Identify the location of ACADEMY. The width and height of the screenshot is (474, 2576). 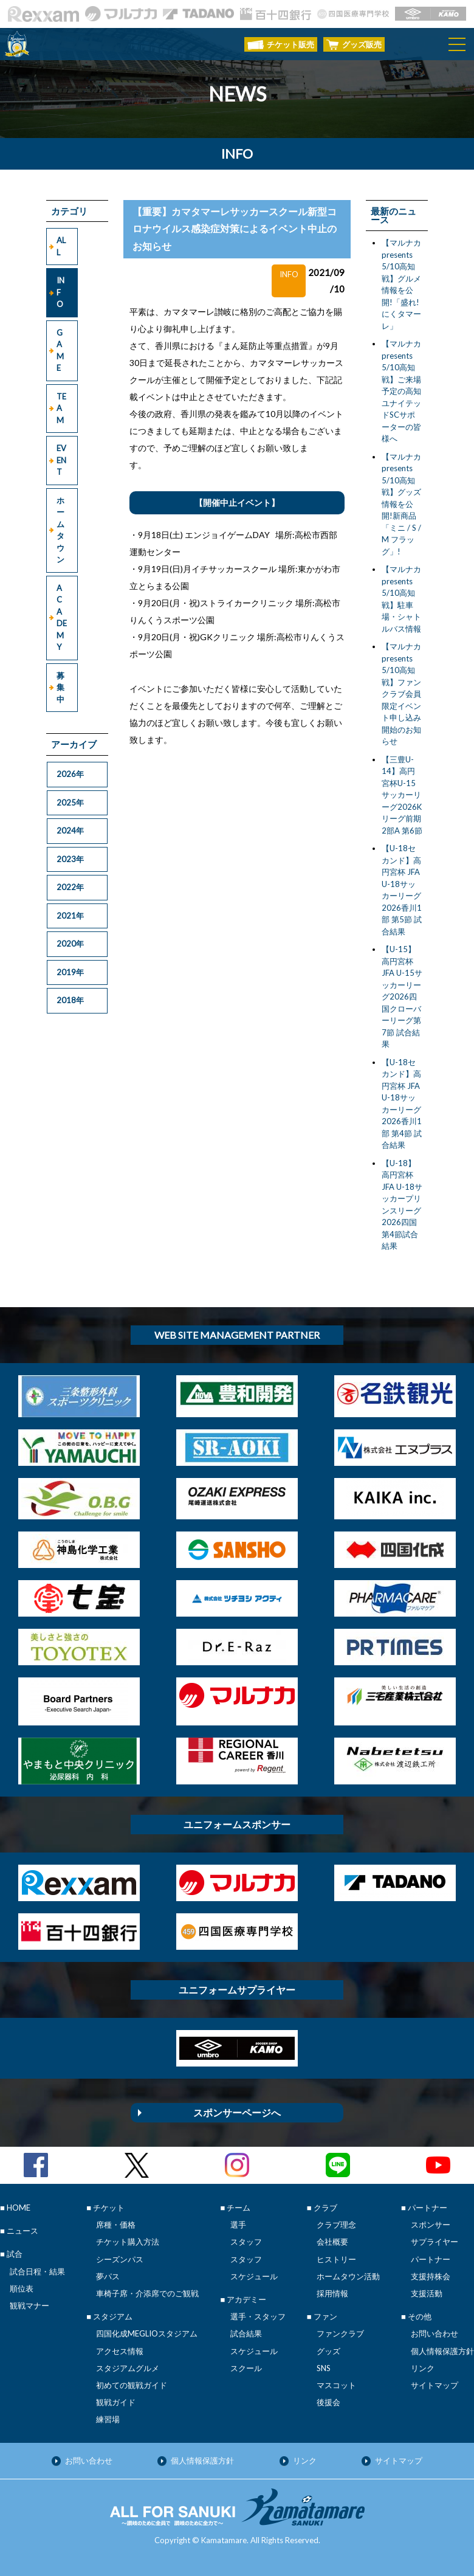
(62, 617).